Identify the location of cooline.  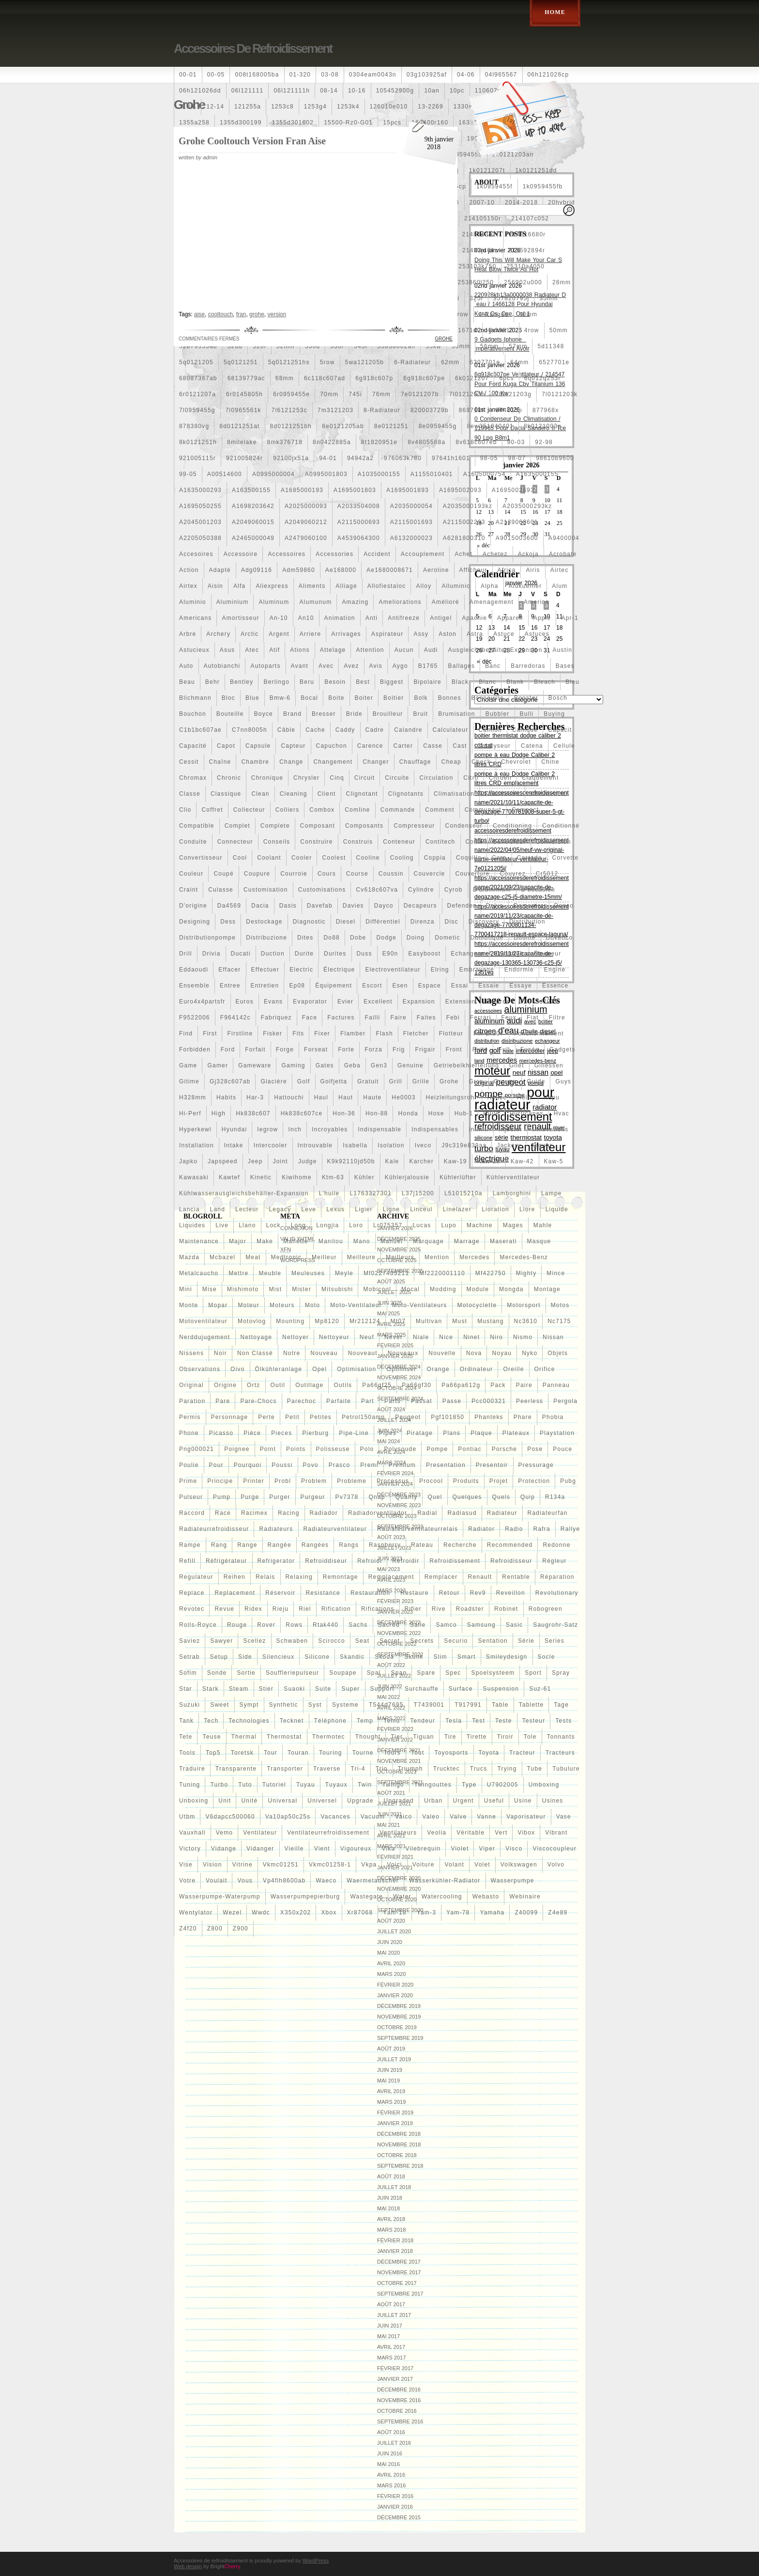
(368, 857).